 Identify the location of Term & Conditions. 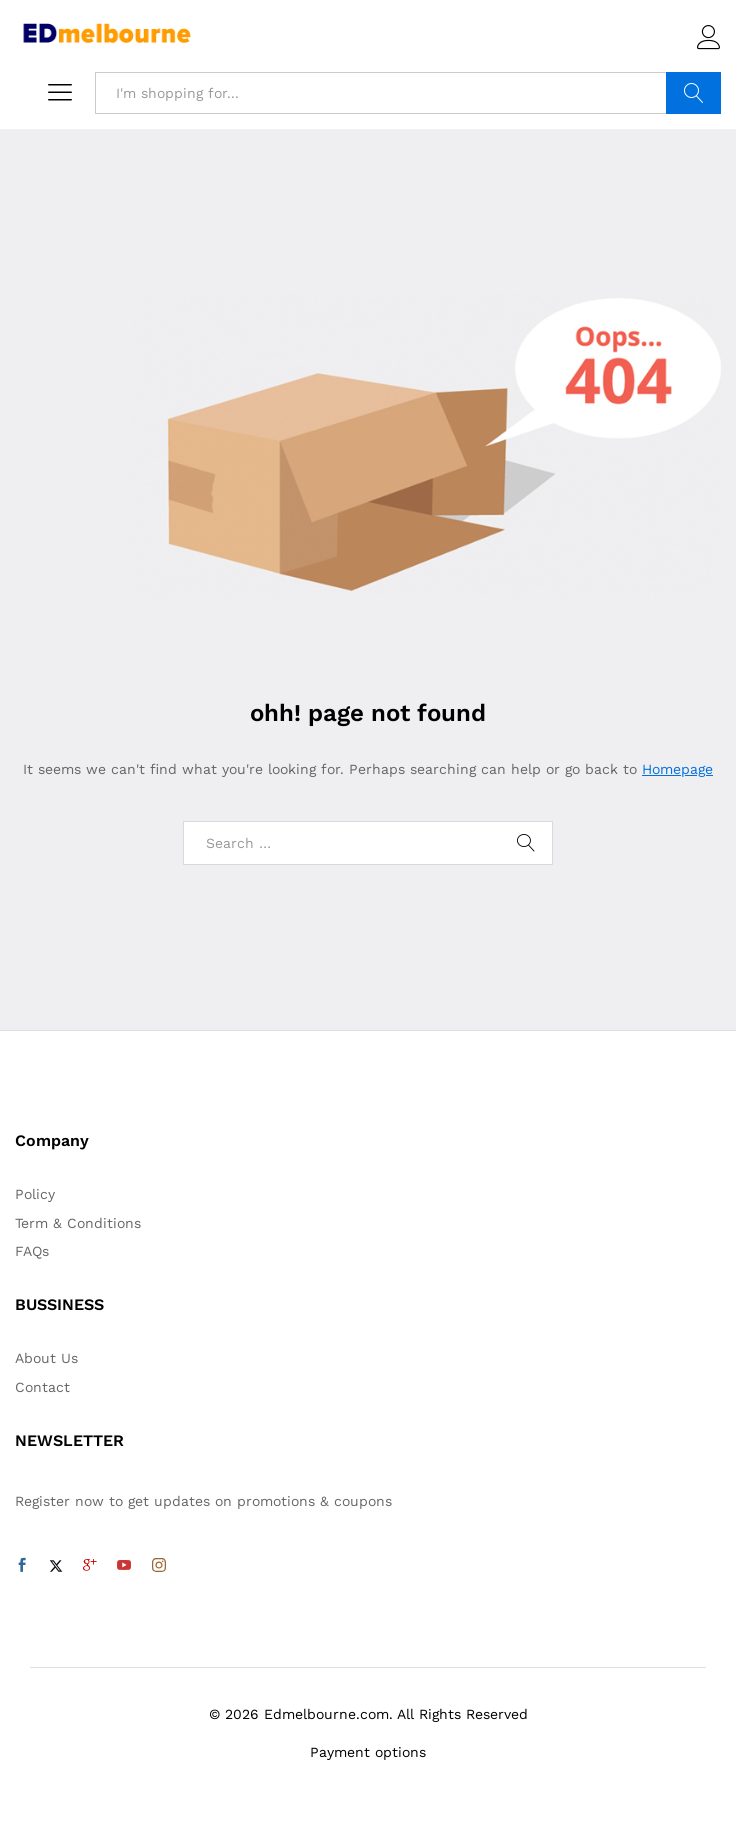
(78, 1223).